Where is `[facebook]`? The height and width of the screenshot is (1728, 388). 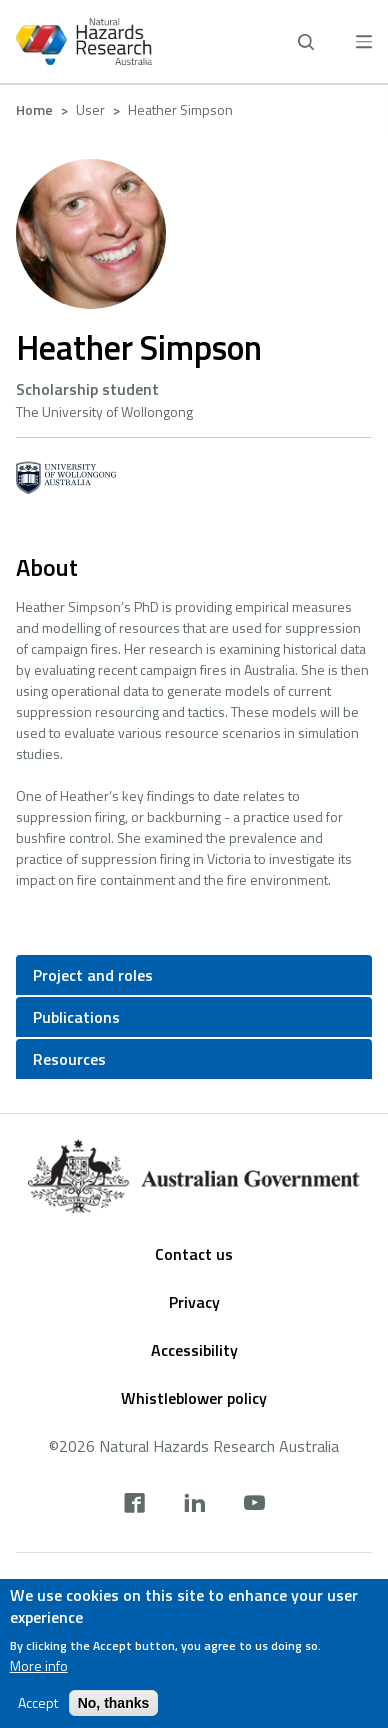 [facebook] is located at coordinates (134, 1505).